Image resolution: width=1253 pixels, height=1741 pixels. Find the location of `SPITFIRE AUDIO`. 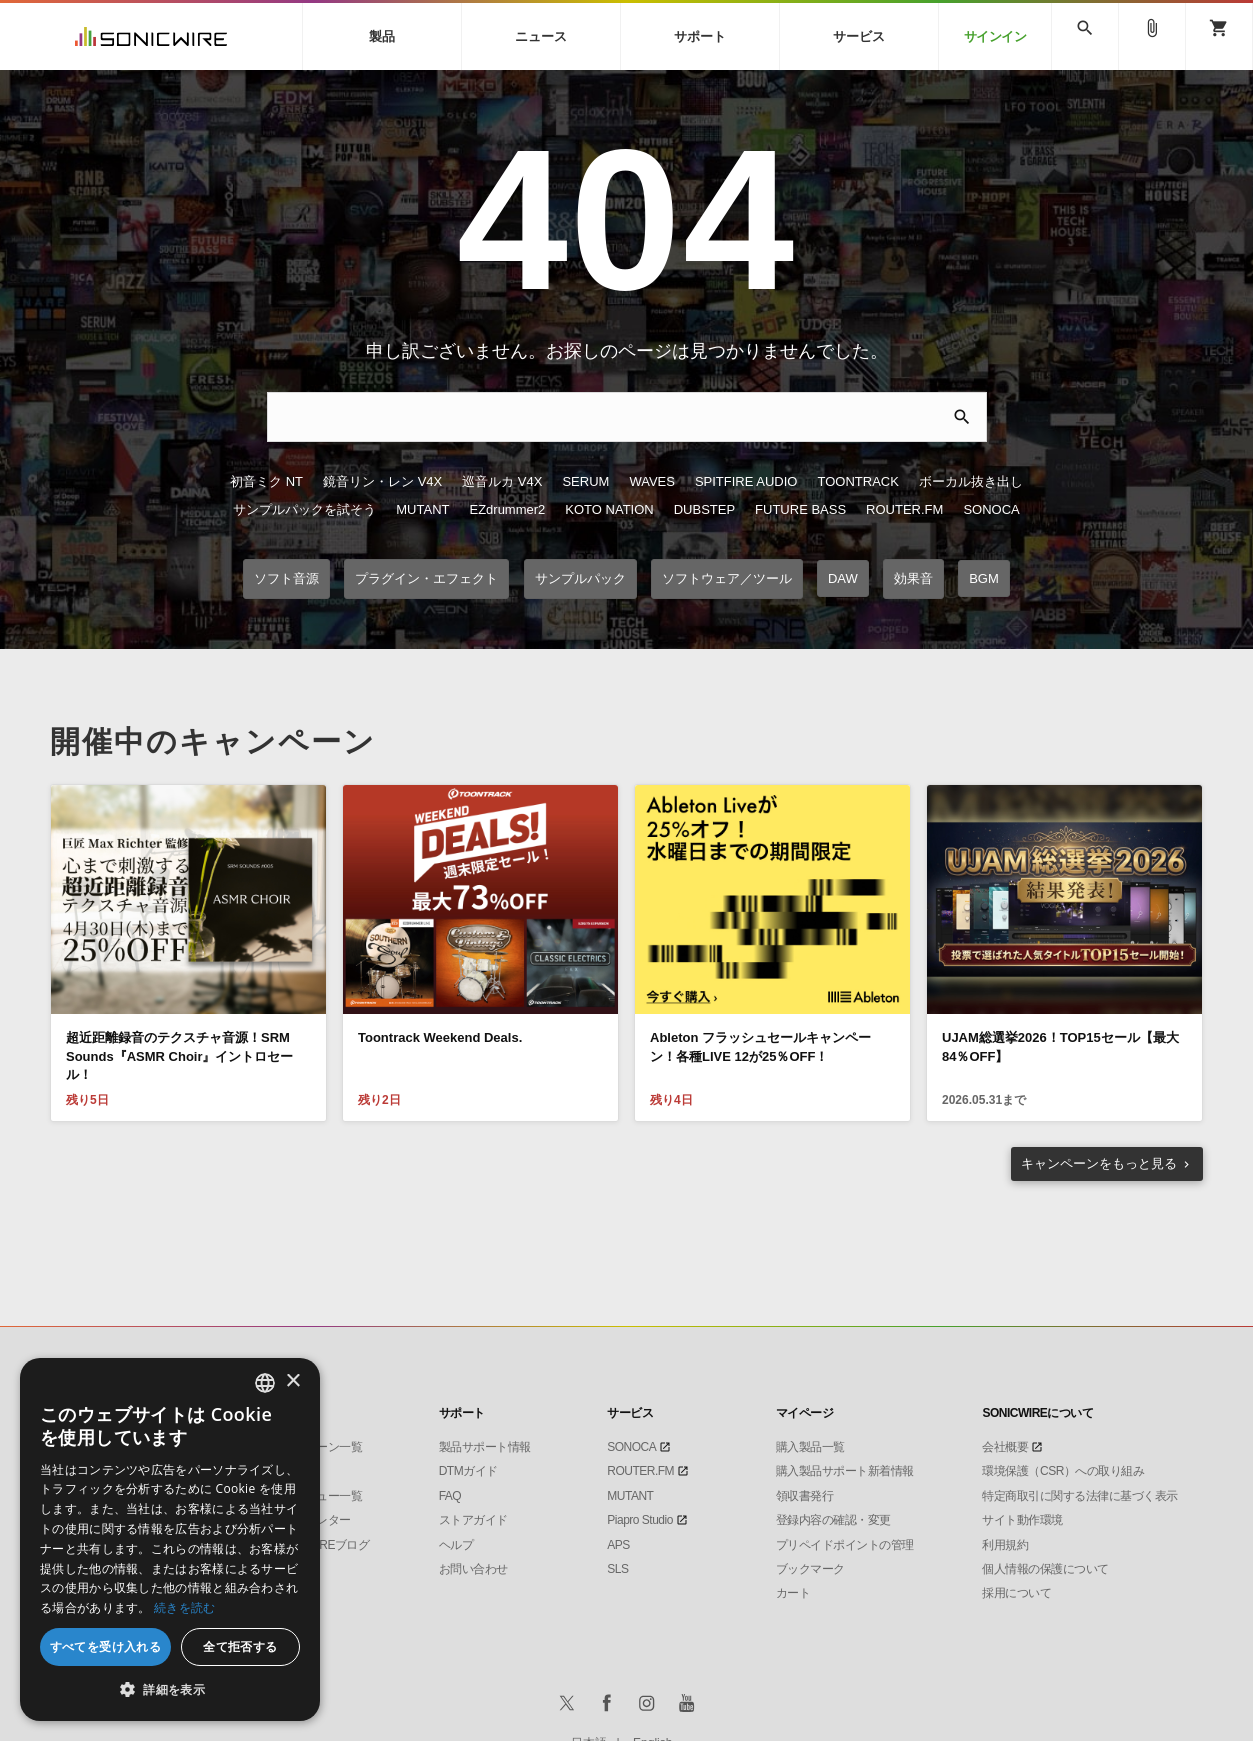

SPITFIRE AUDIO is located at coordinates (746, 481).